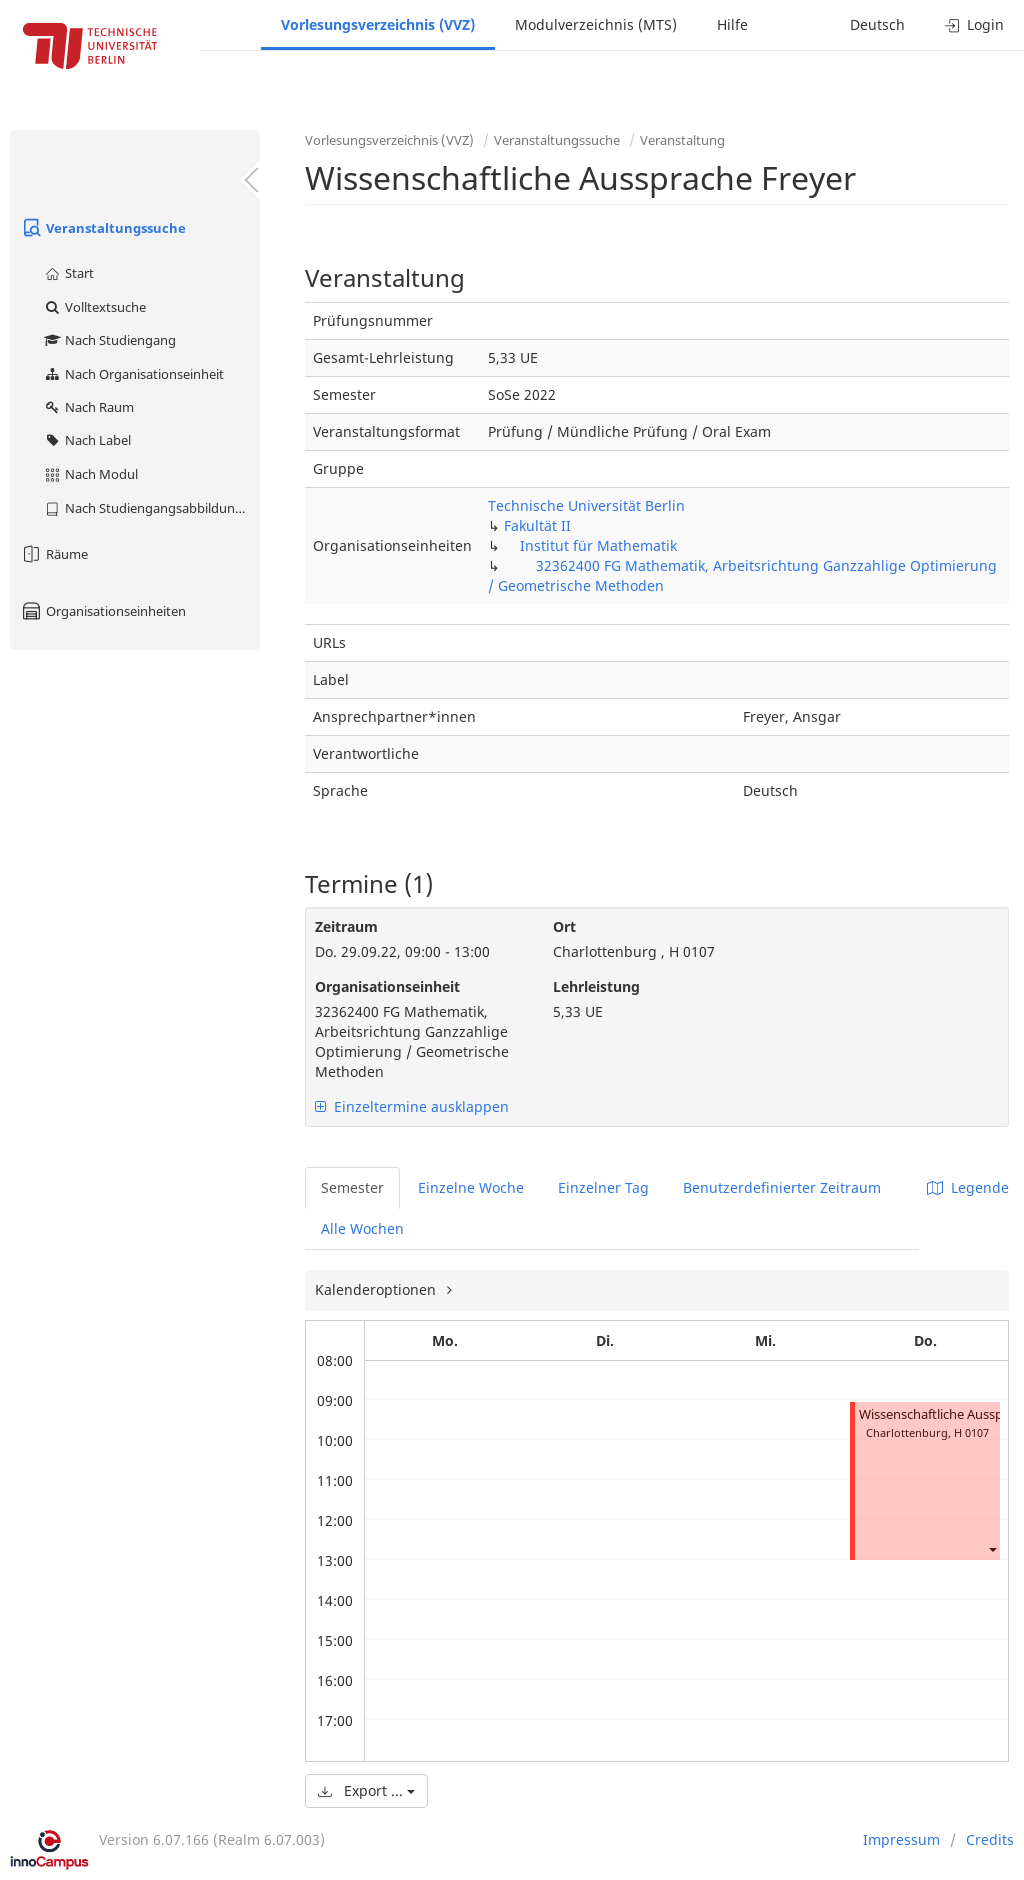 Image resolution: width=1024 pixels, height=1880 pixels. Describe the element at coordinates (346, 926) in the screenshot. I see `Zeitraum` at that location.